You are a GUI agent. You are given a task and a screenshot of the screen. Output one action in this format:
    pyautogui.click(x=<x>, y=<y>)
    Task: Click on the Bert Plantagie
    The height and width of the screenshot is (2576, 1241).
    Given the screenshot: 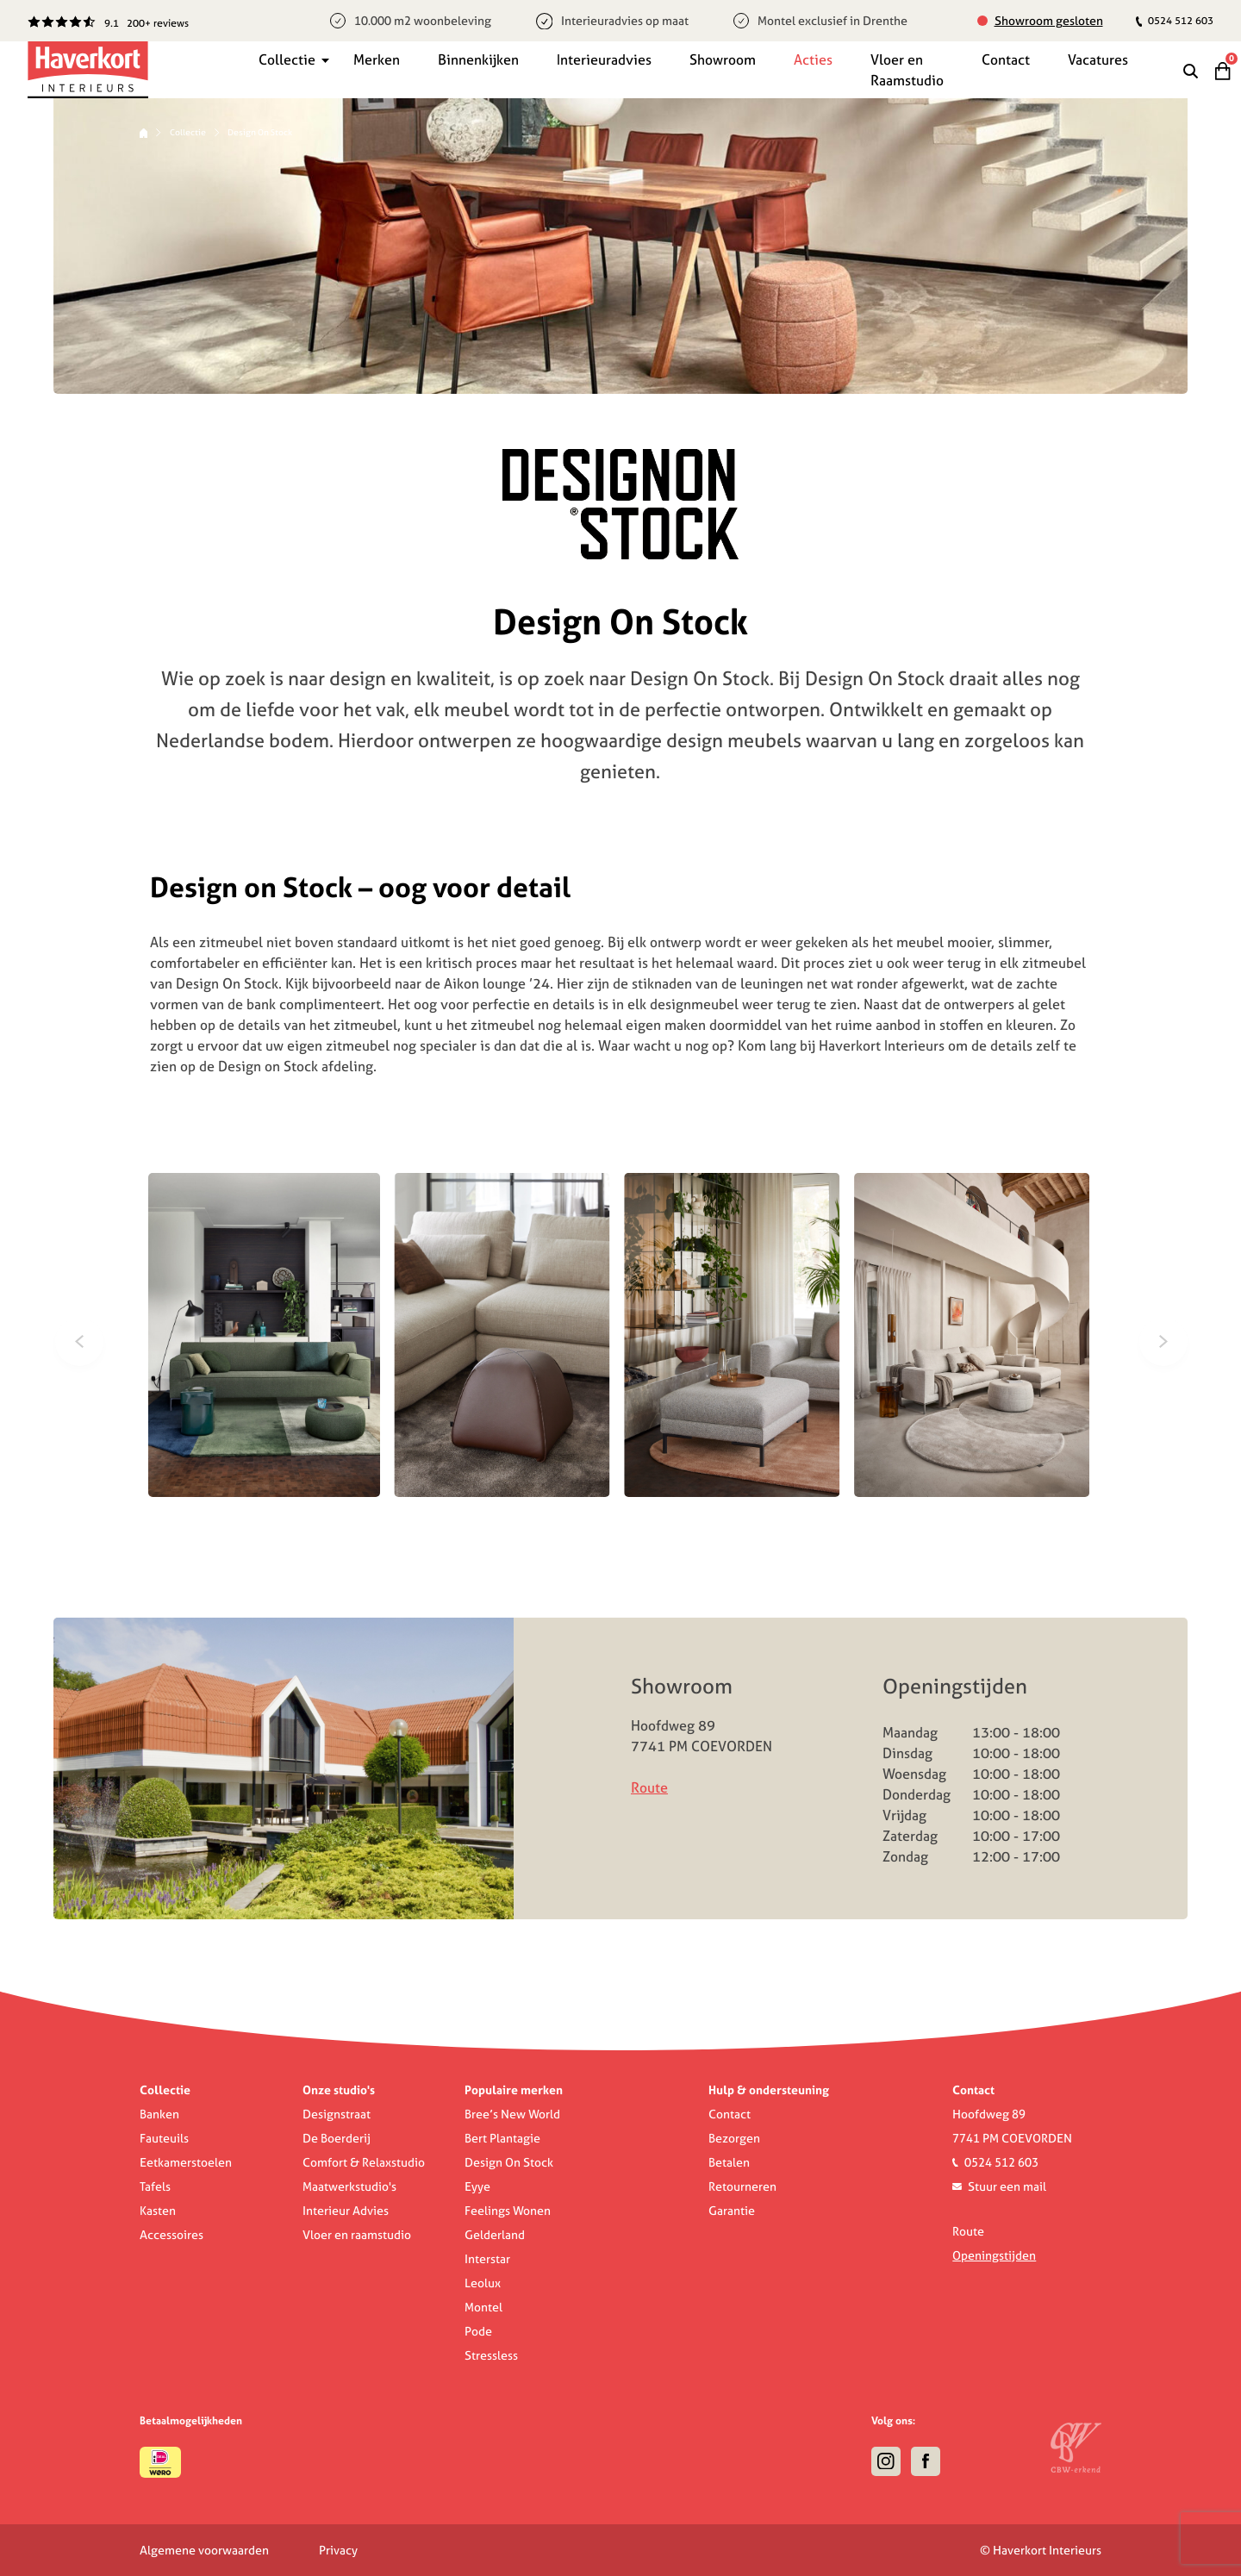 What is the action you would take?
    pyautogui.click(x=502, y=2138)
    